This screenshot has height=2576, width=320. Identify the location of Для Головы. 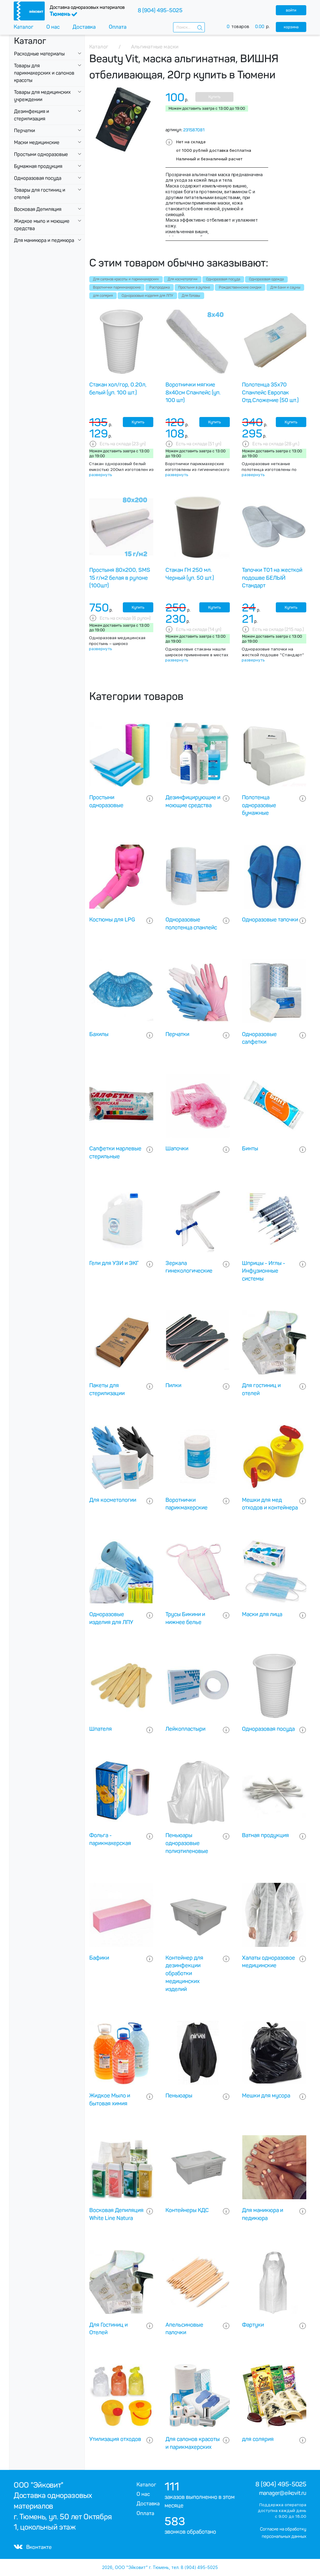
(191, 296).